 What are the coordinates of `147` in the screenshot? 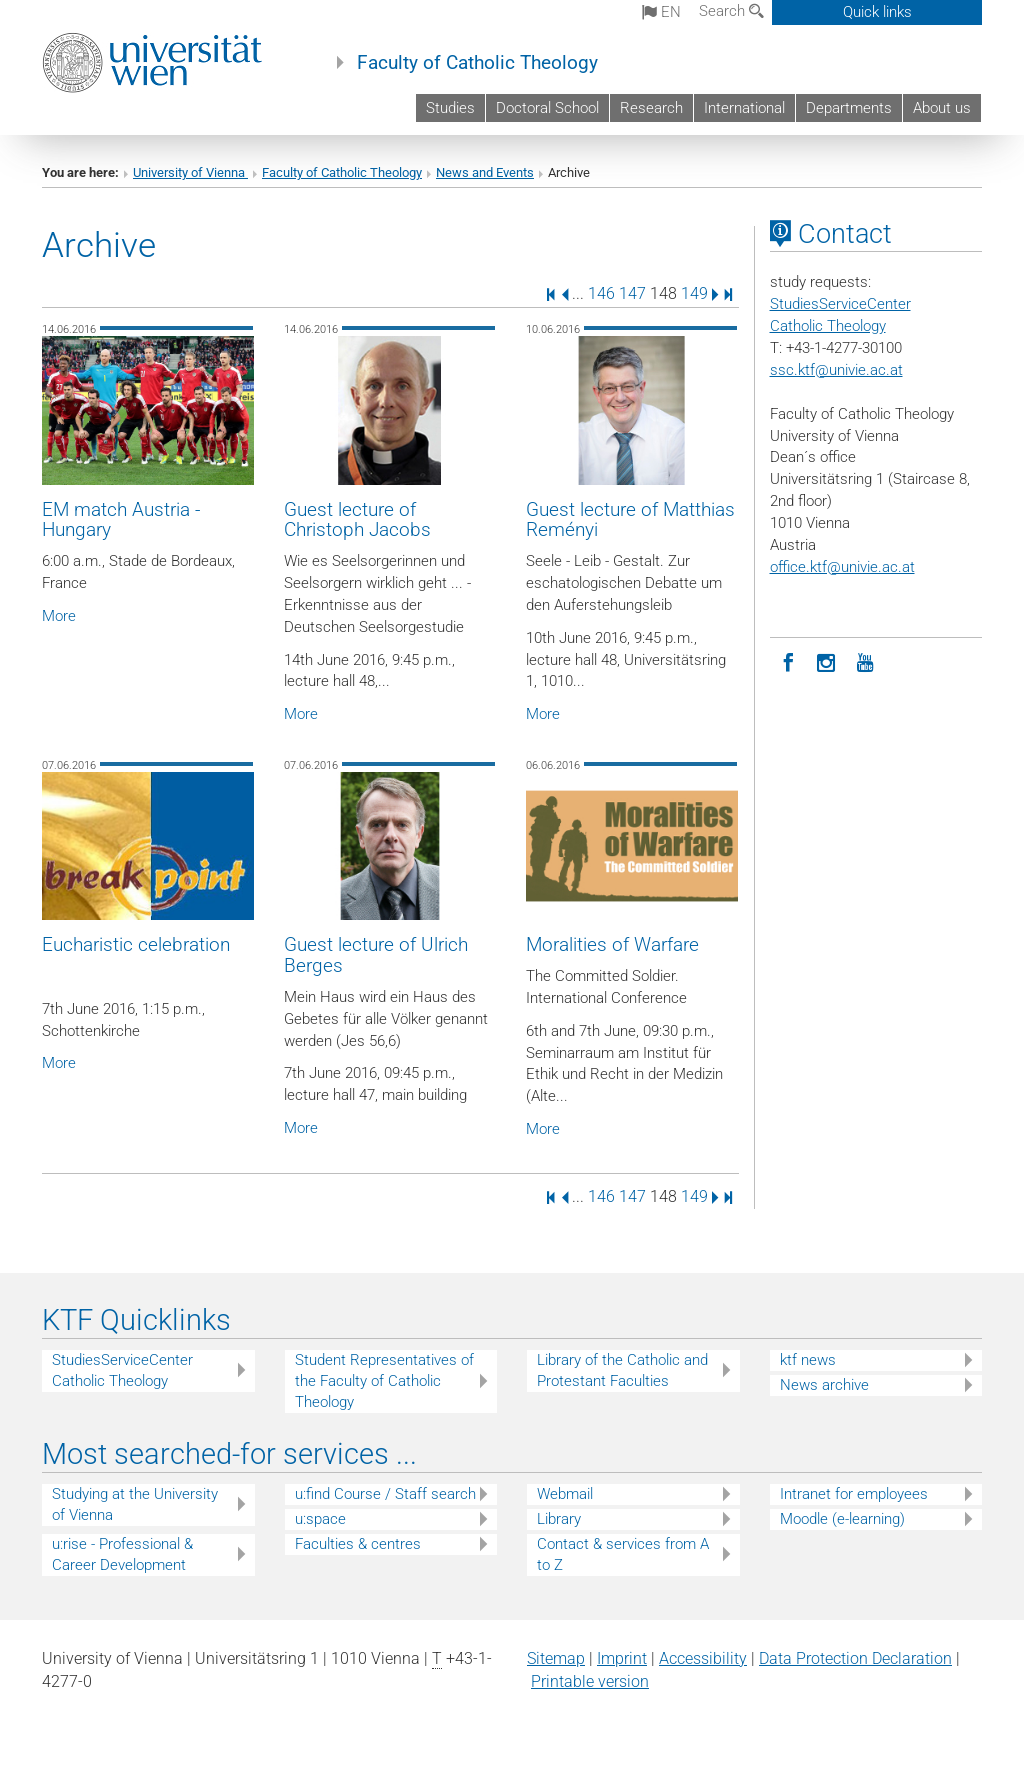 It's located at (632, 293).